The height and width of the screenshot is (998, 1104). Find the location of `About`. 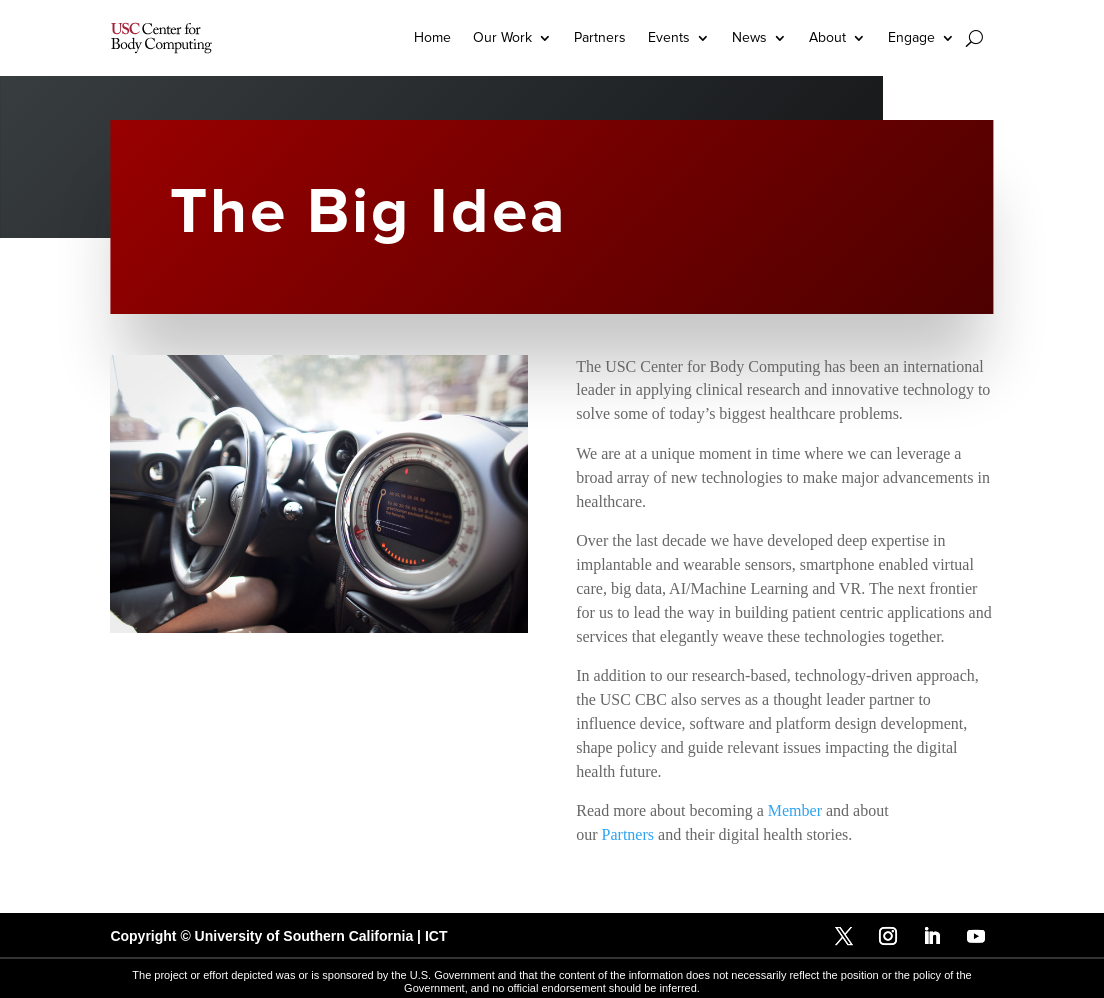

About is located at coordinates (827, 37).